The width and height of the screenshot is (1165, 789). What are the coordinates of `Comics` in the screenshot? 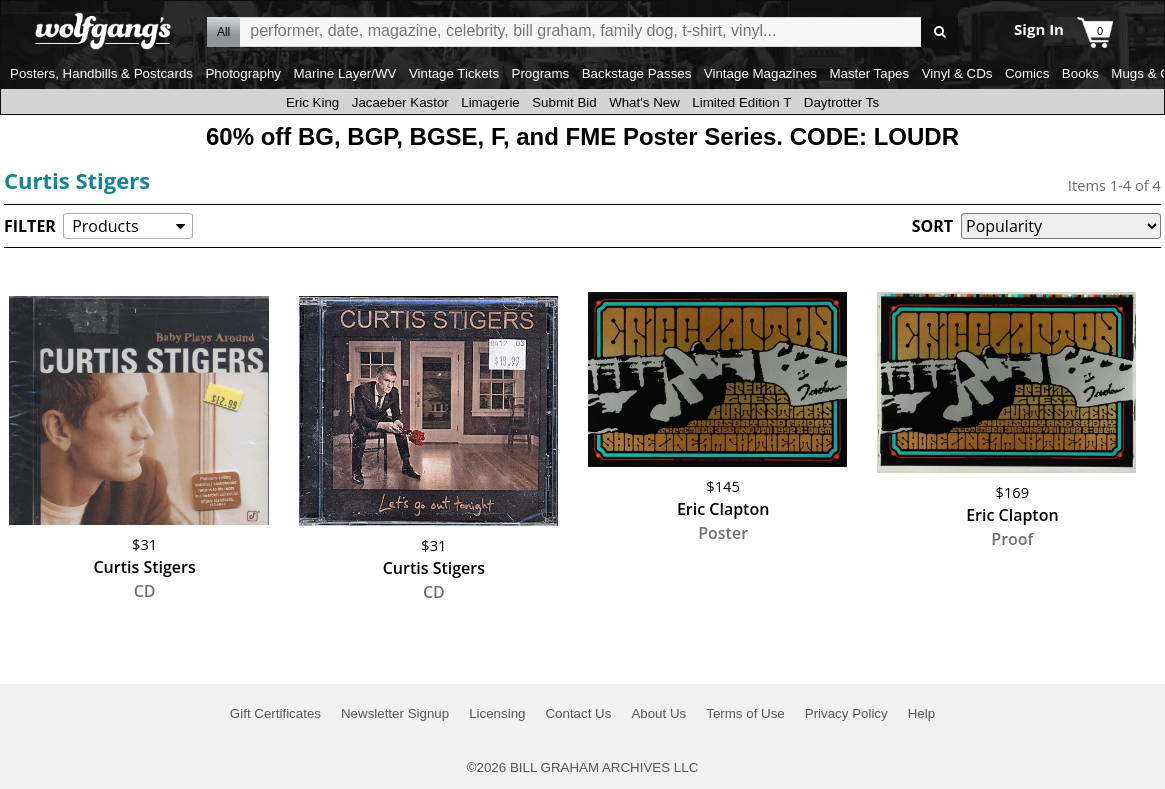 It's located at (1027, 73).